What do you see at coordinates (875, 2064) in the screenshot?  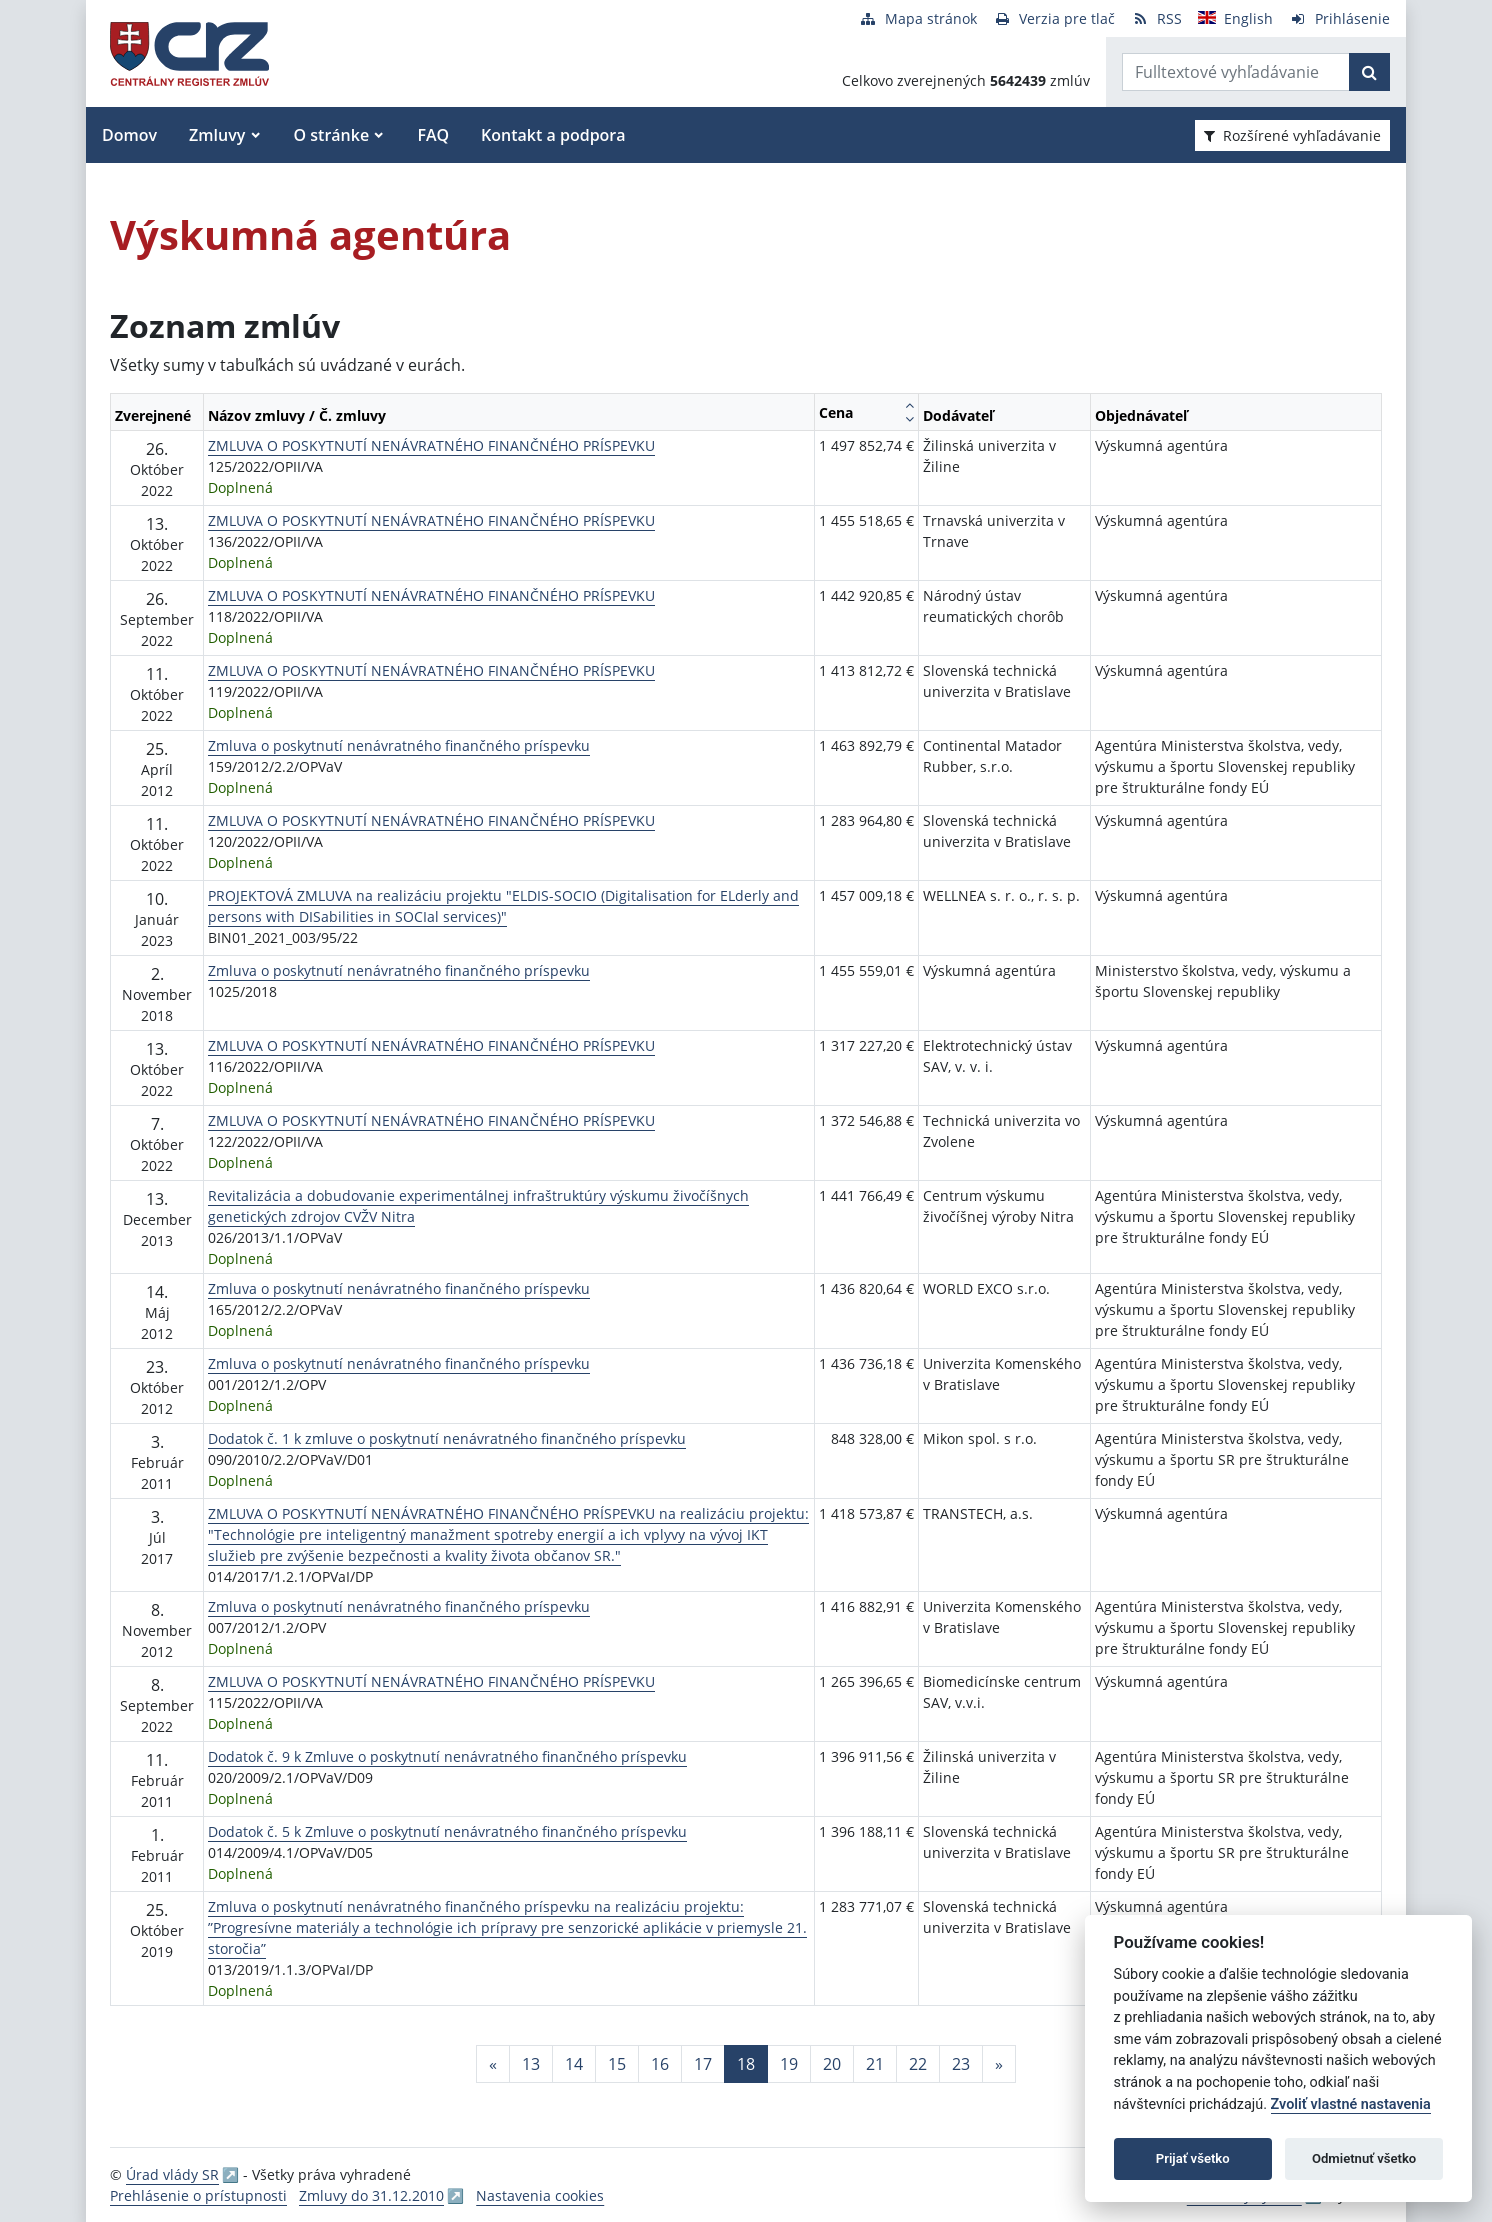 I see `21 [Stránka 21]` at bounding box center [875, 2064].